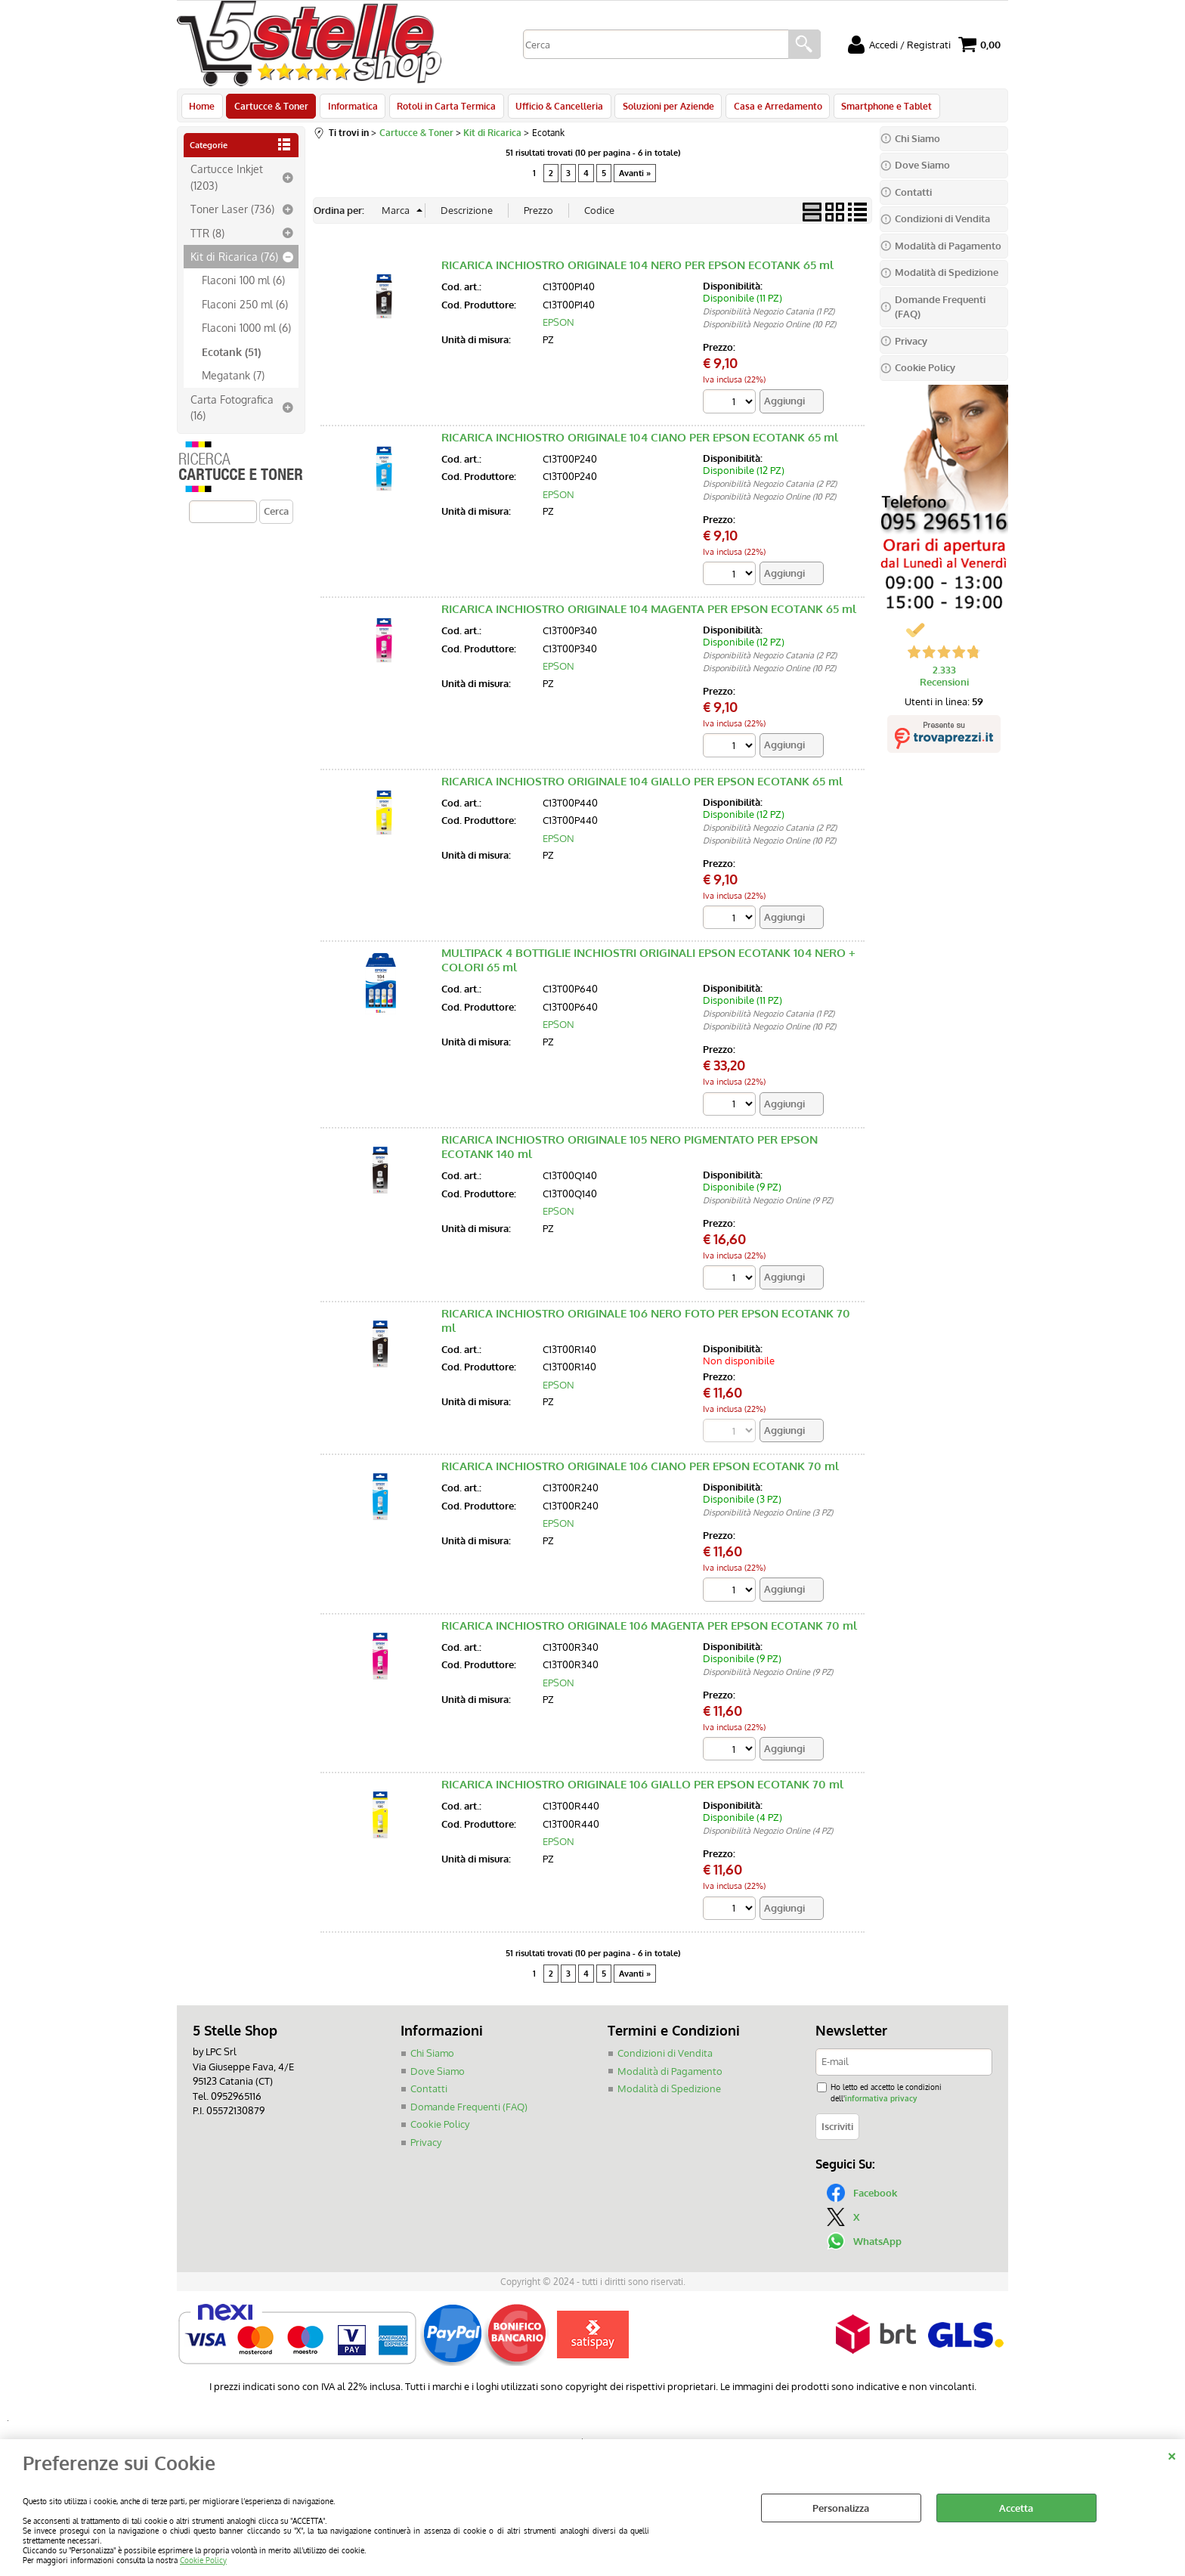 The image size is (1185, 2576). Describe the element at coordinates (661, 108) in the screenshot. I see `Soluzioni per Aziende` at that location.